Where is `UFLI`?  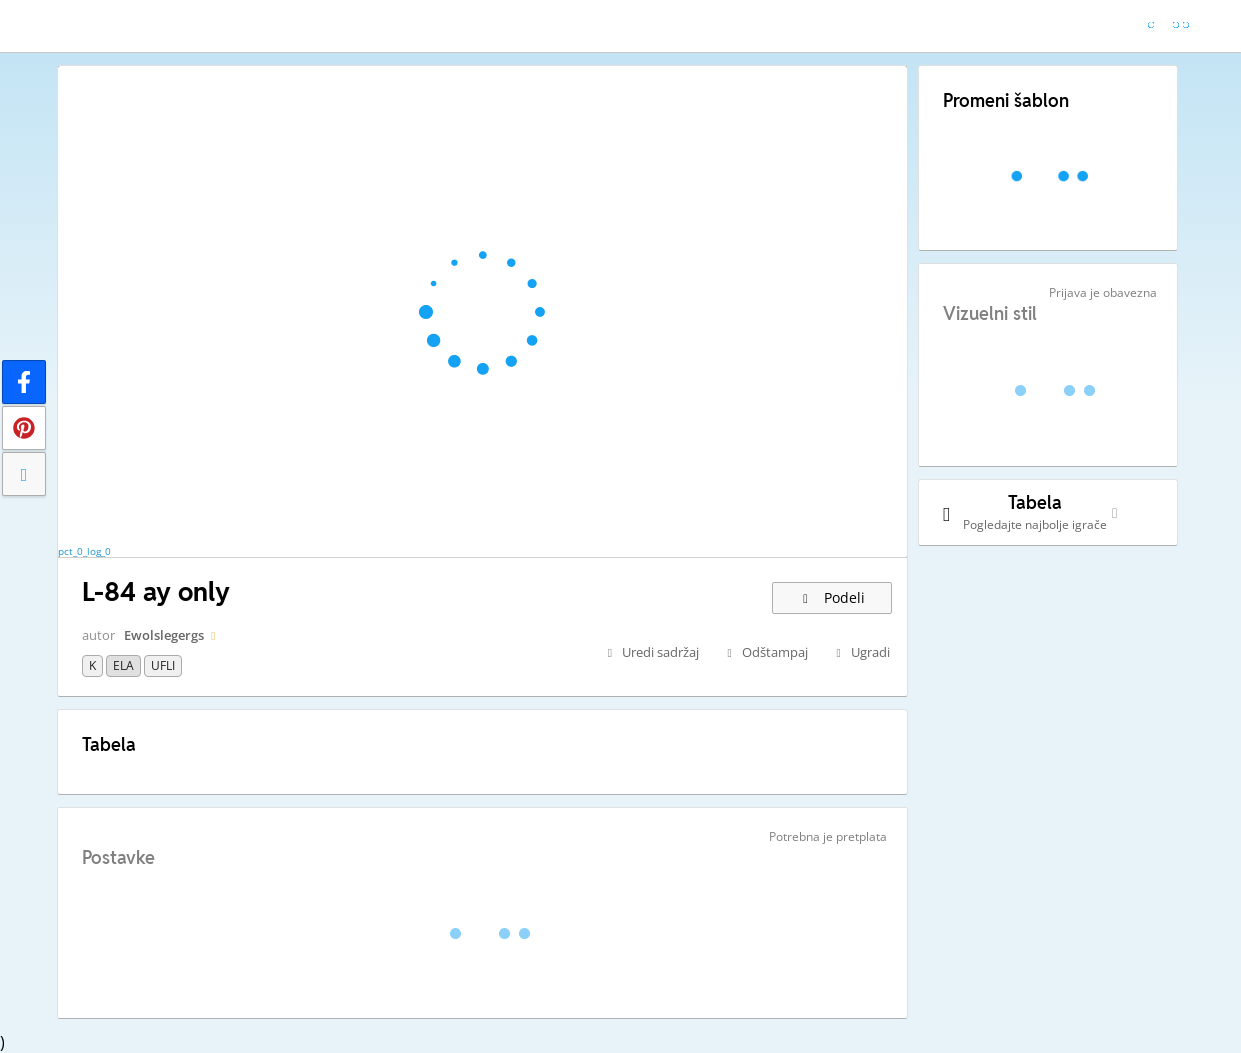
UFLI is located at coordinates (163, 665).